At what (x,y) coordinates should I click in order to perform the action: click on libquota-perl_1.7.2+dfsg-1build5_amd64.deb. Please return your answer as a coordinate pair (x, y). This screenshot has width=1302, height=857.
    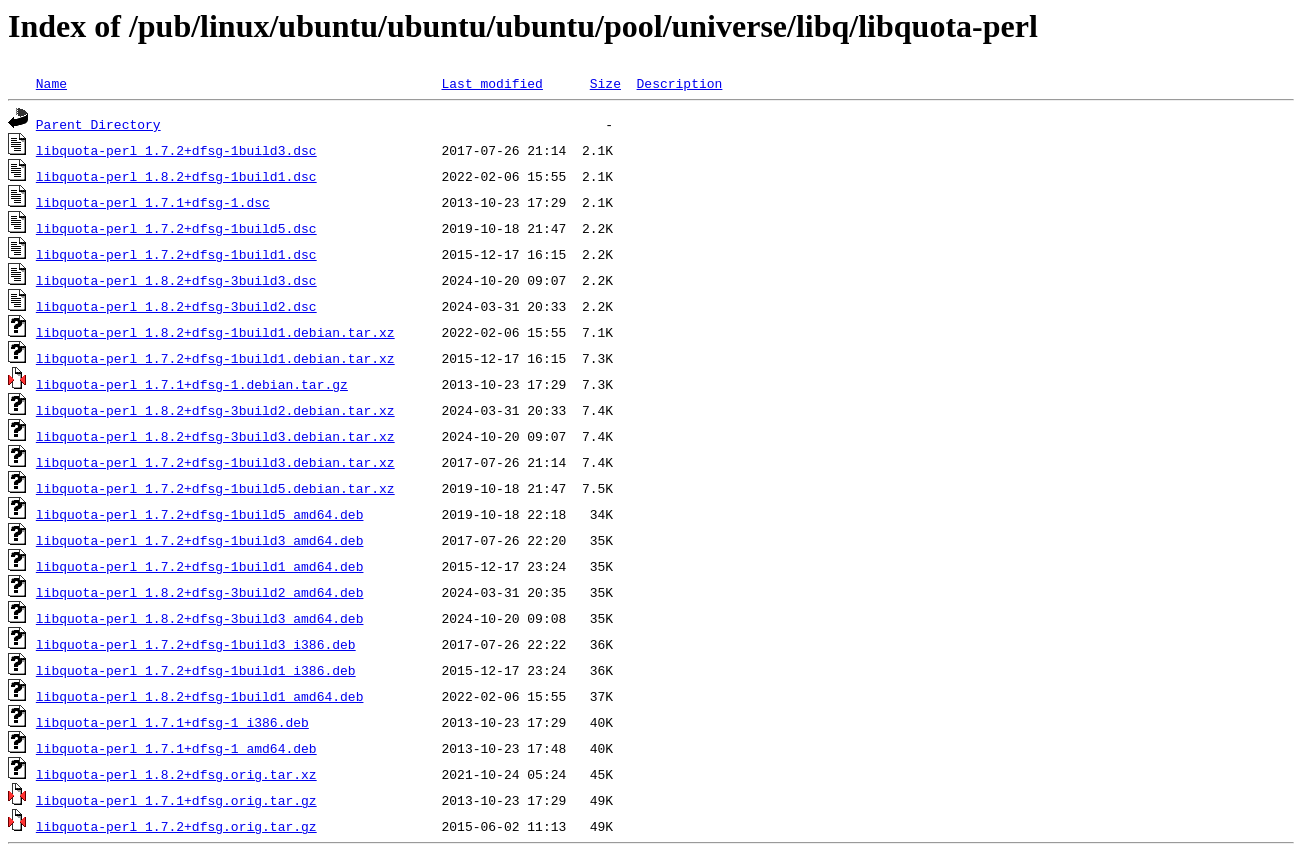
    Looking at the image, I should click on (200, 514).